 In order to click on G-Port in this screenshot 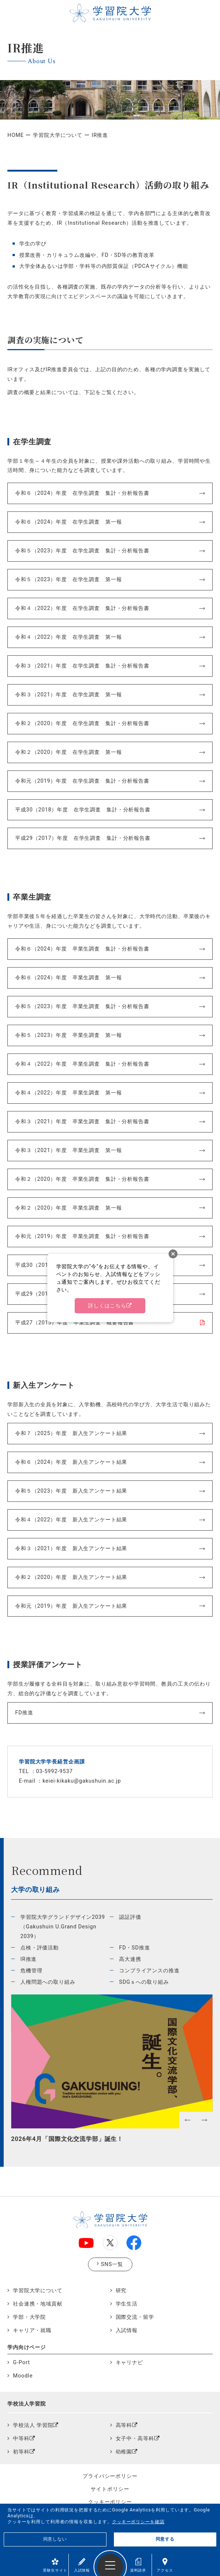, I will do `click(21, 2362)`.